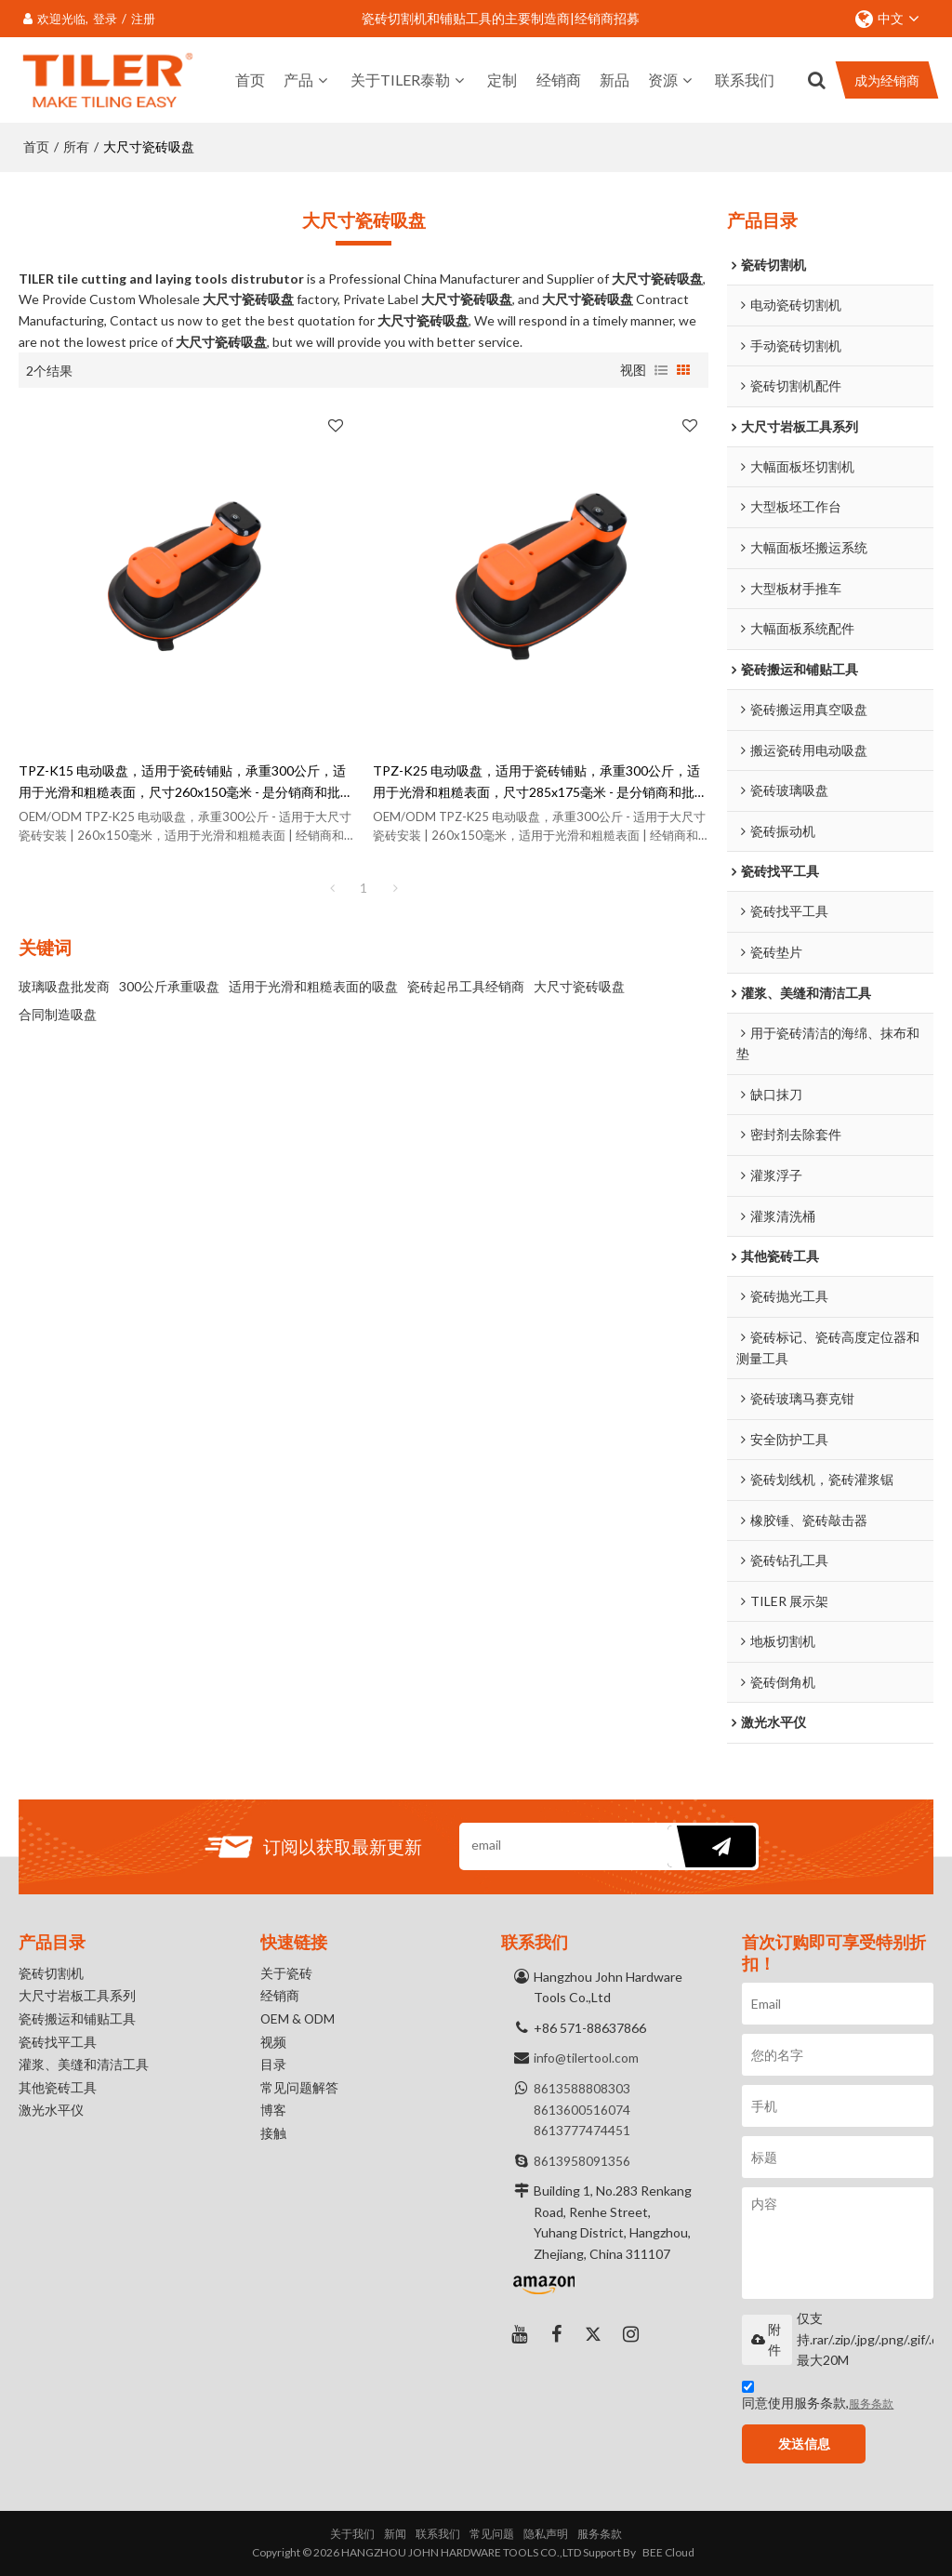 The width and height of the screenshot is (952, 2576). What do you see at coordinates (169, 984) in the screenshot?
I see `300公斤承重吸盘` at bounding box center [169, 984].